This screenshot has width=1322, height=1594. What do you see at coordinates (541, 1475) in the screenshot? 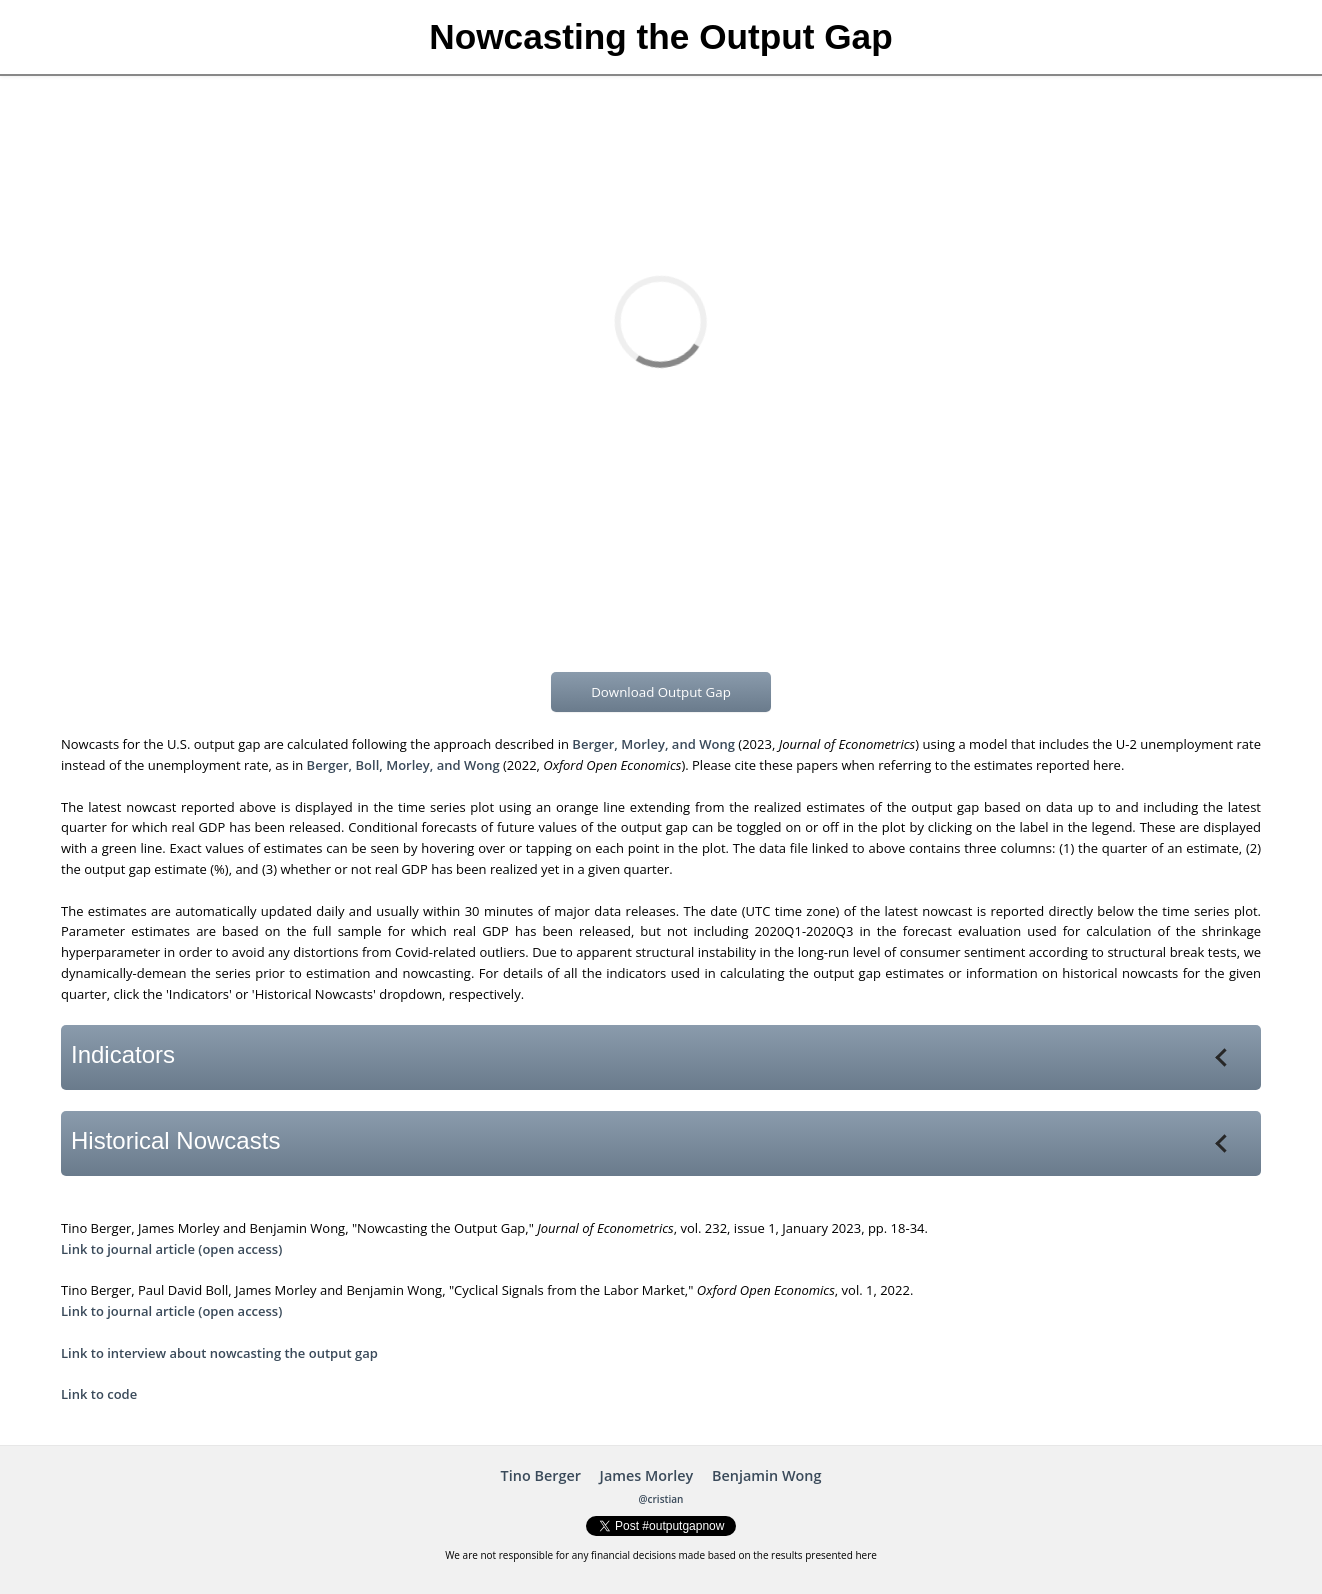
I see `Tino Berger` at bounding box center [541, 1475].